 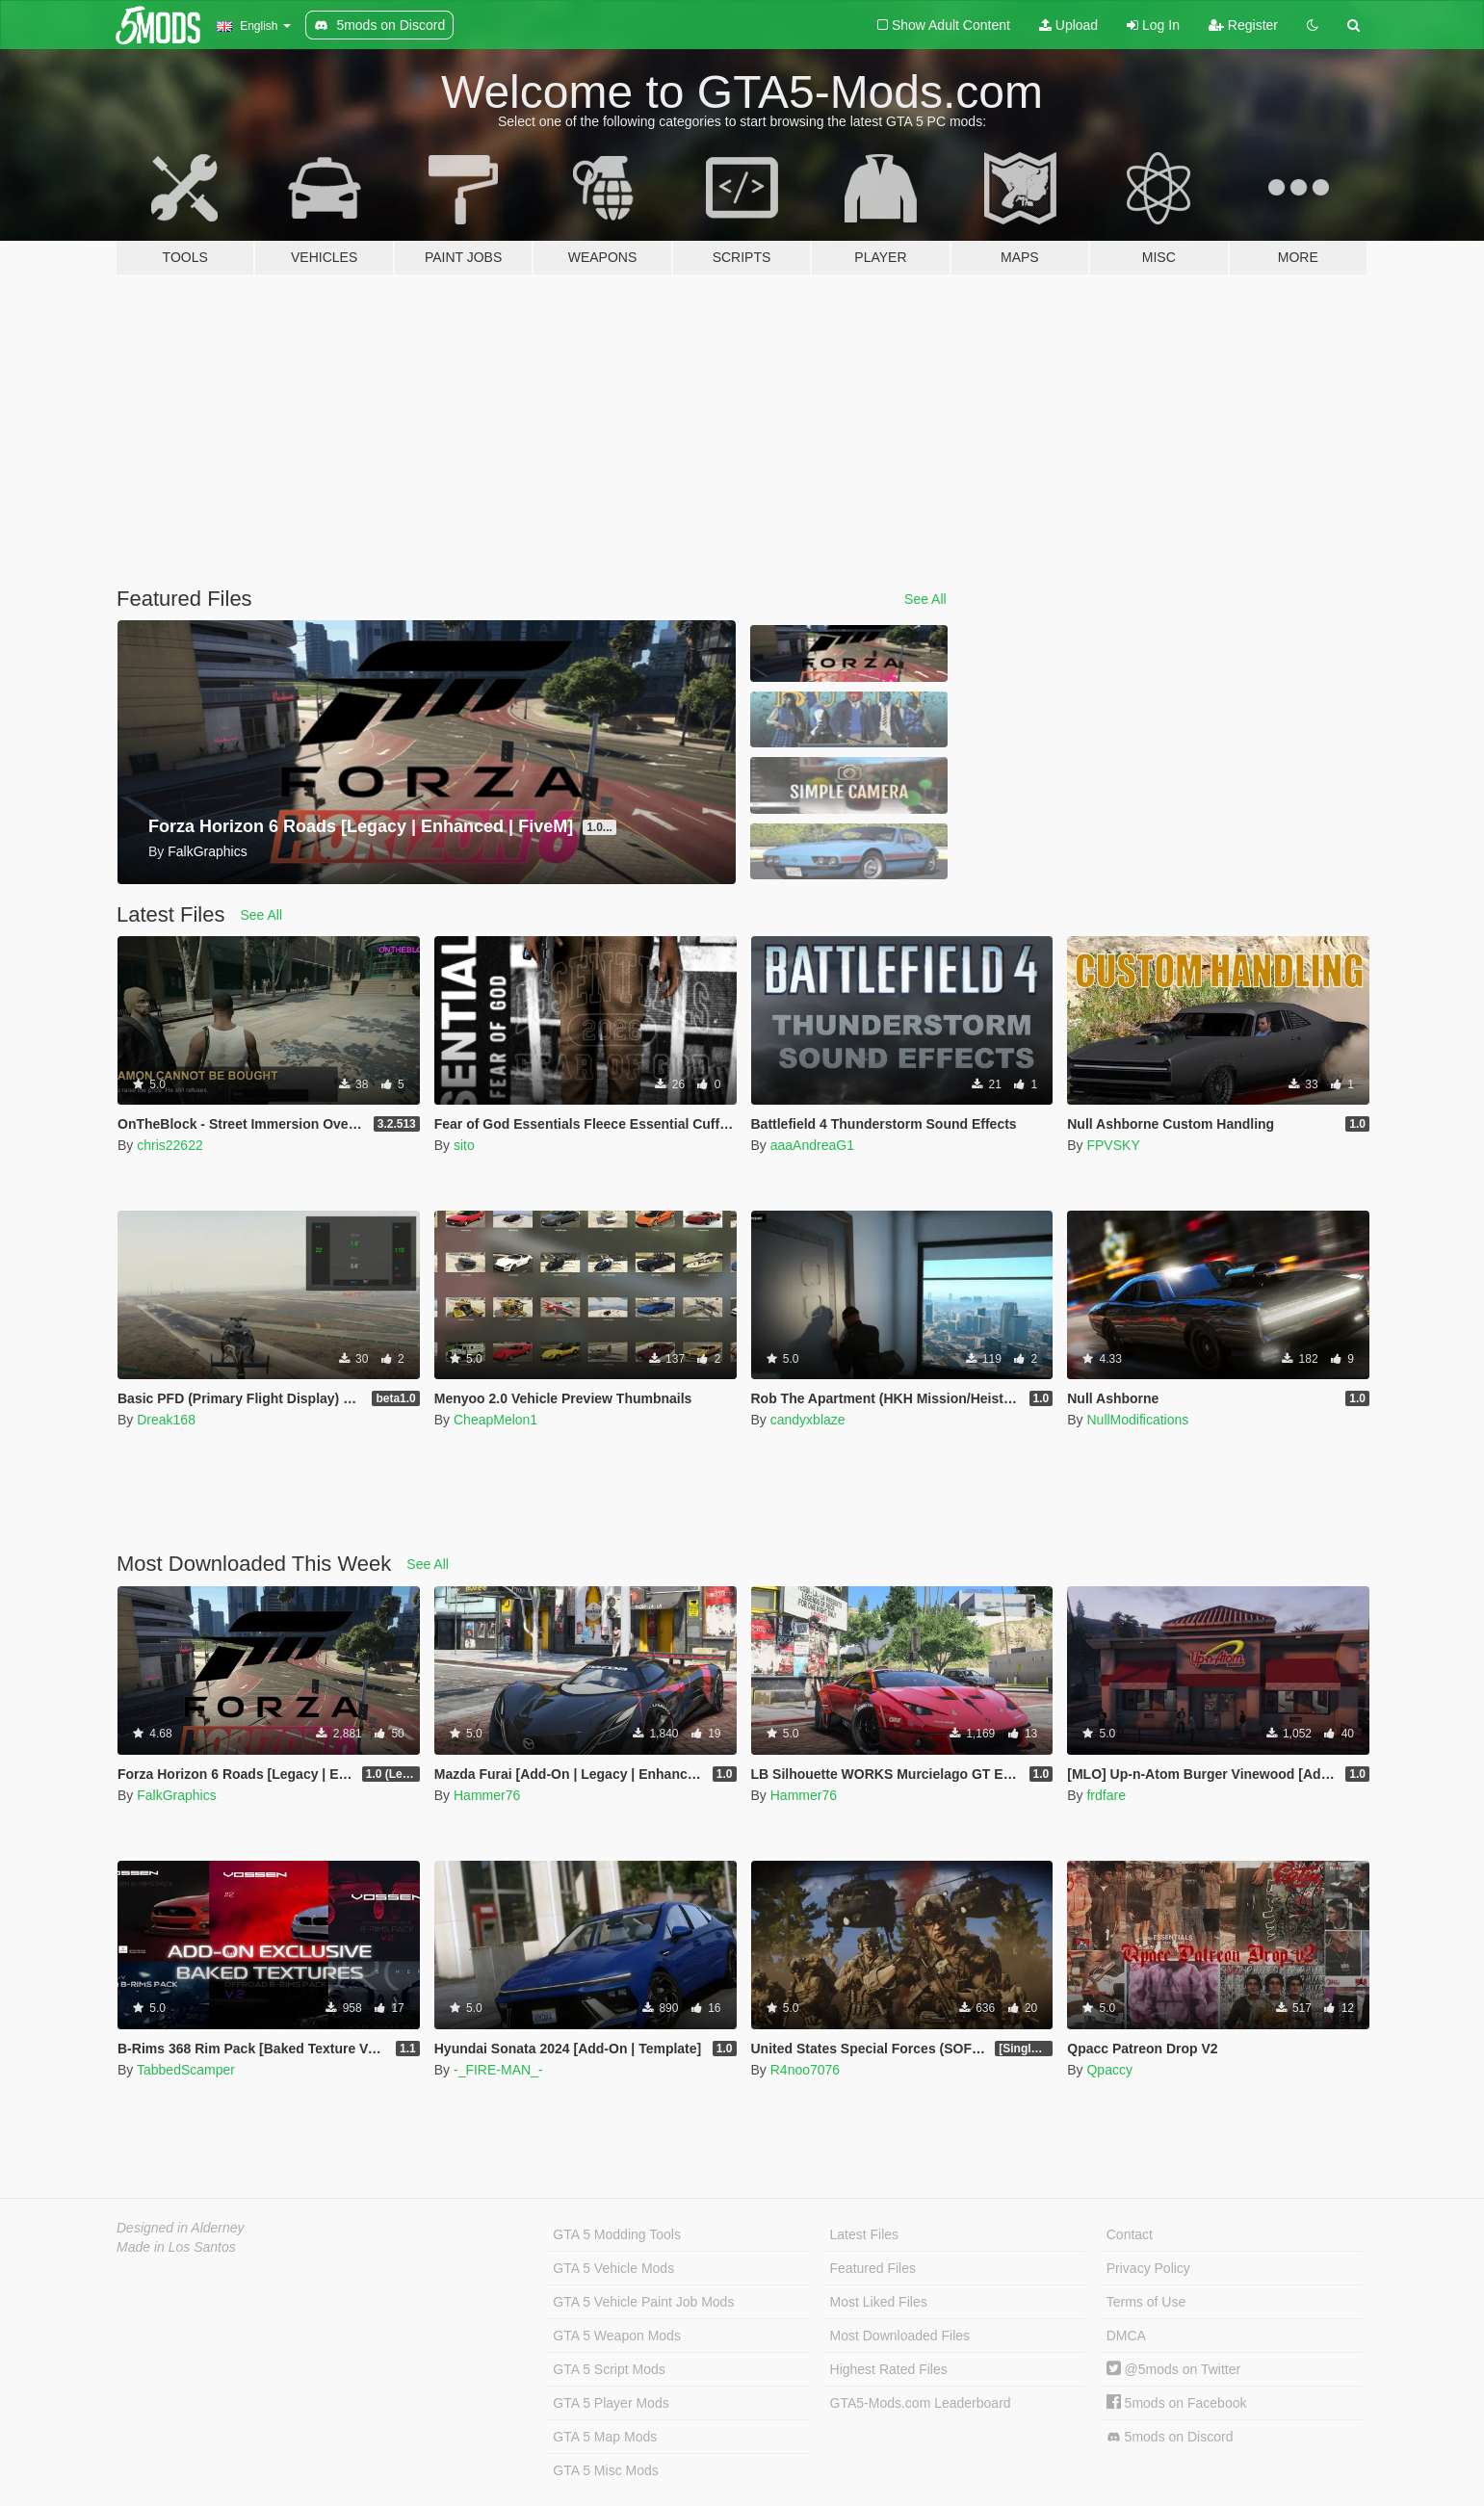 I want to click on Latest Files, so click(x=864, y=2234).